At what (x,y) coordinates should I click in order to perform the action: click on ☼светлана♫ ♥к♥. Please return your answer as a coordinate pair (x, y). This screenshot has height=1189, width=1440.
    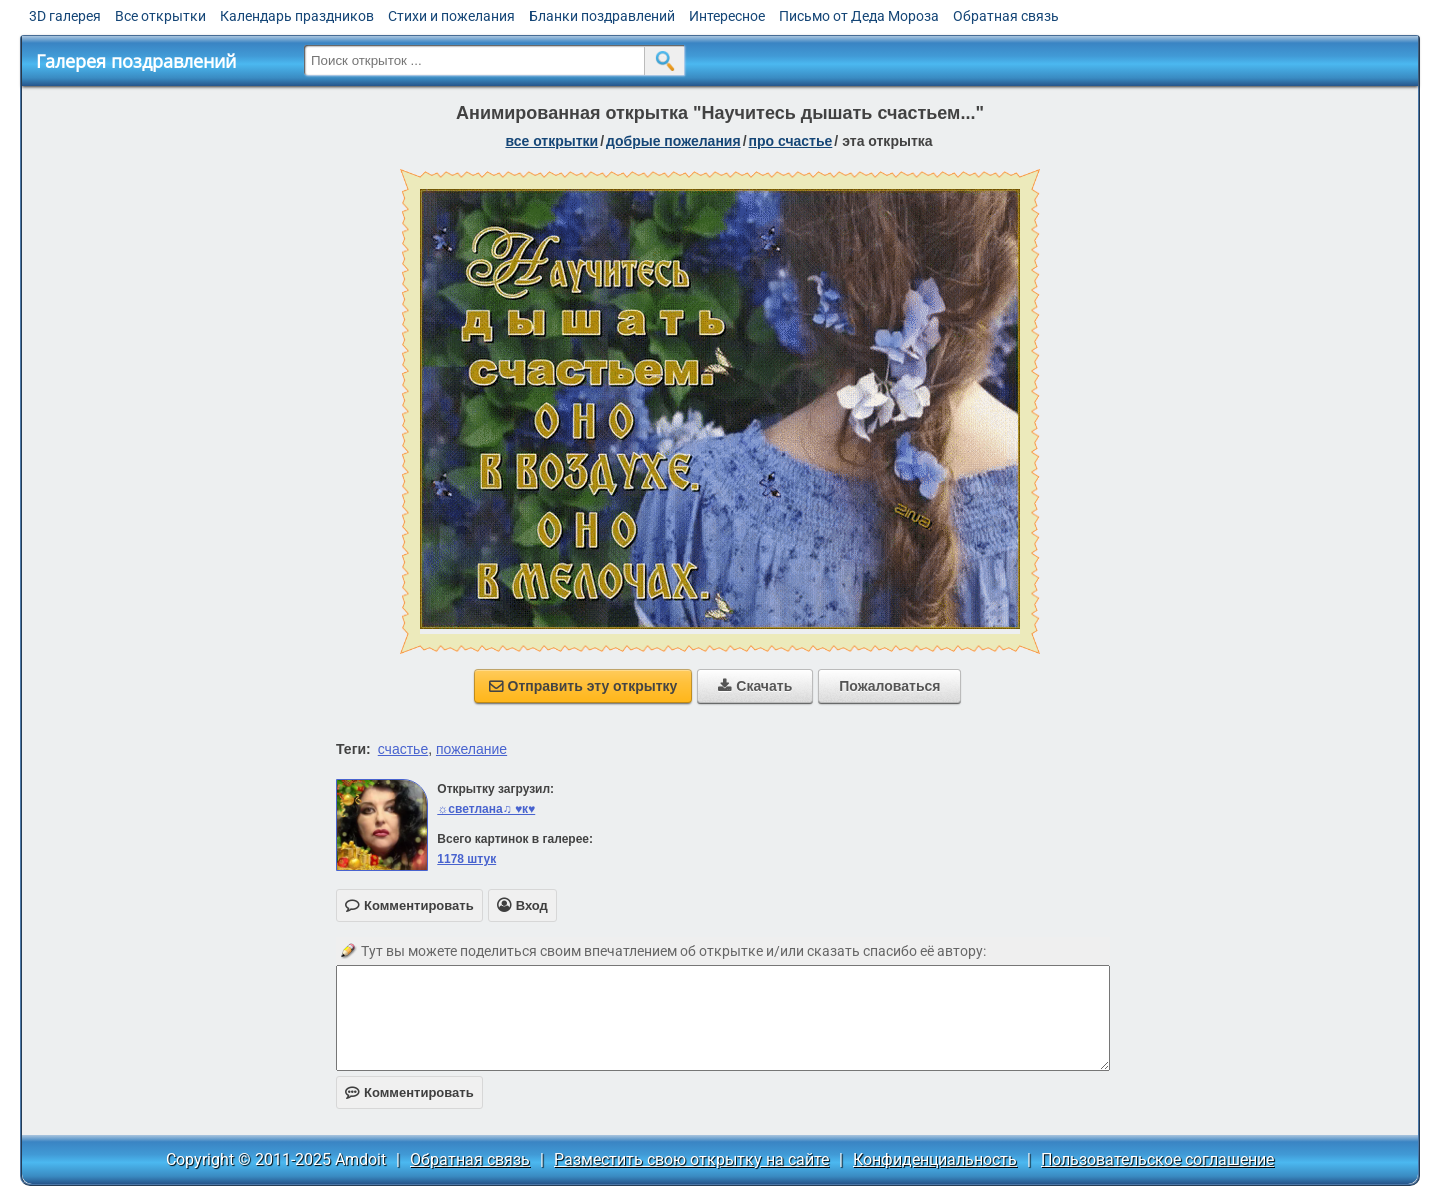
    Looking at the image, I should click on (486, 809).